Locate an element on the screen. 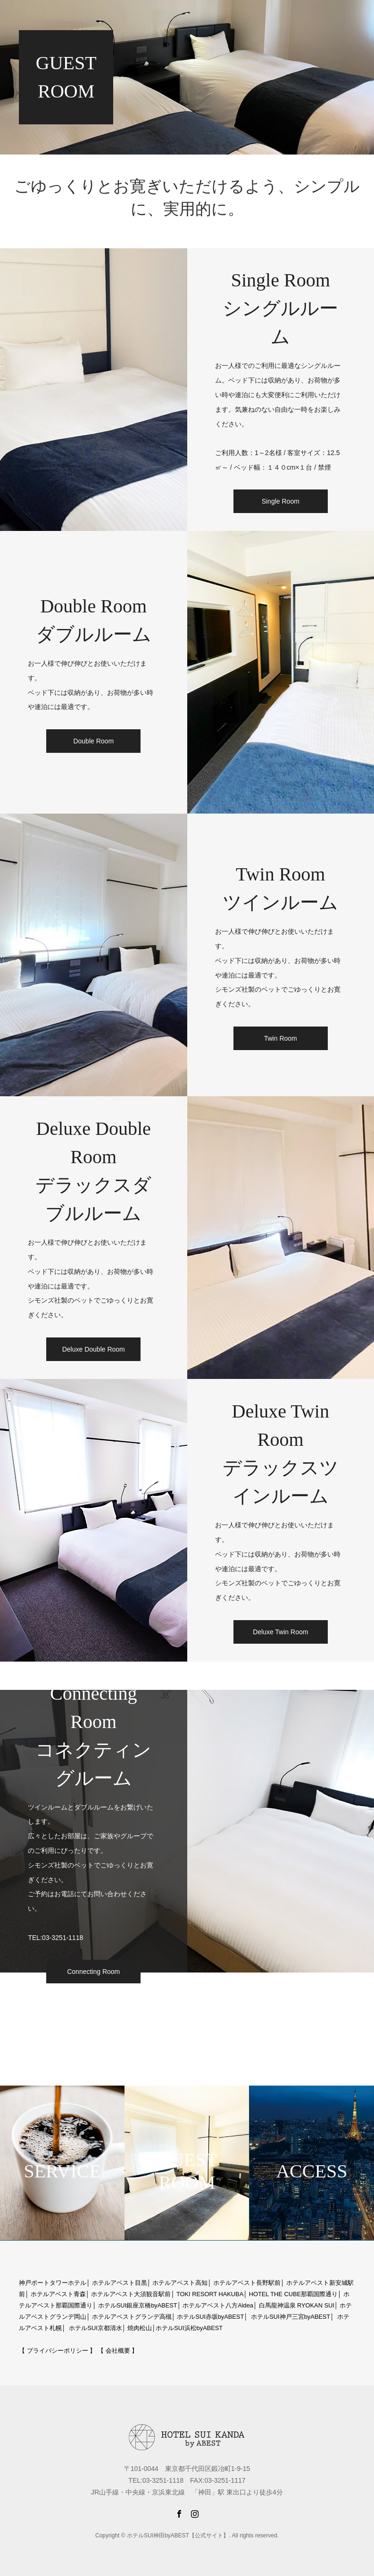 The image size is (374, 2576). ホテルアベストグランデ高槻 is located at coordinates (132, 2316).